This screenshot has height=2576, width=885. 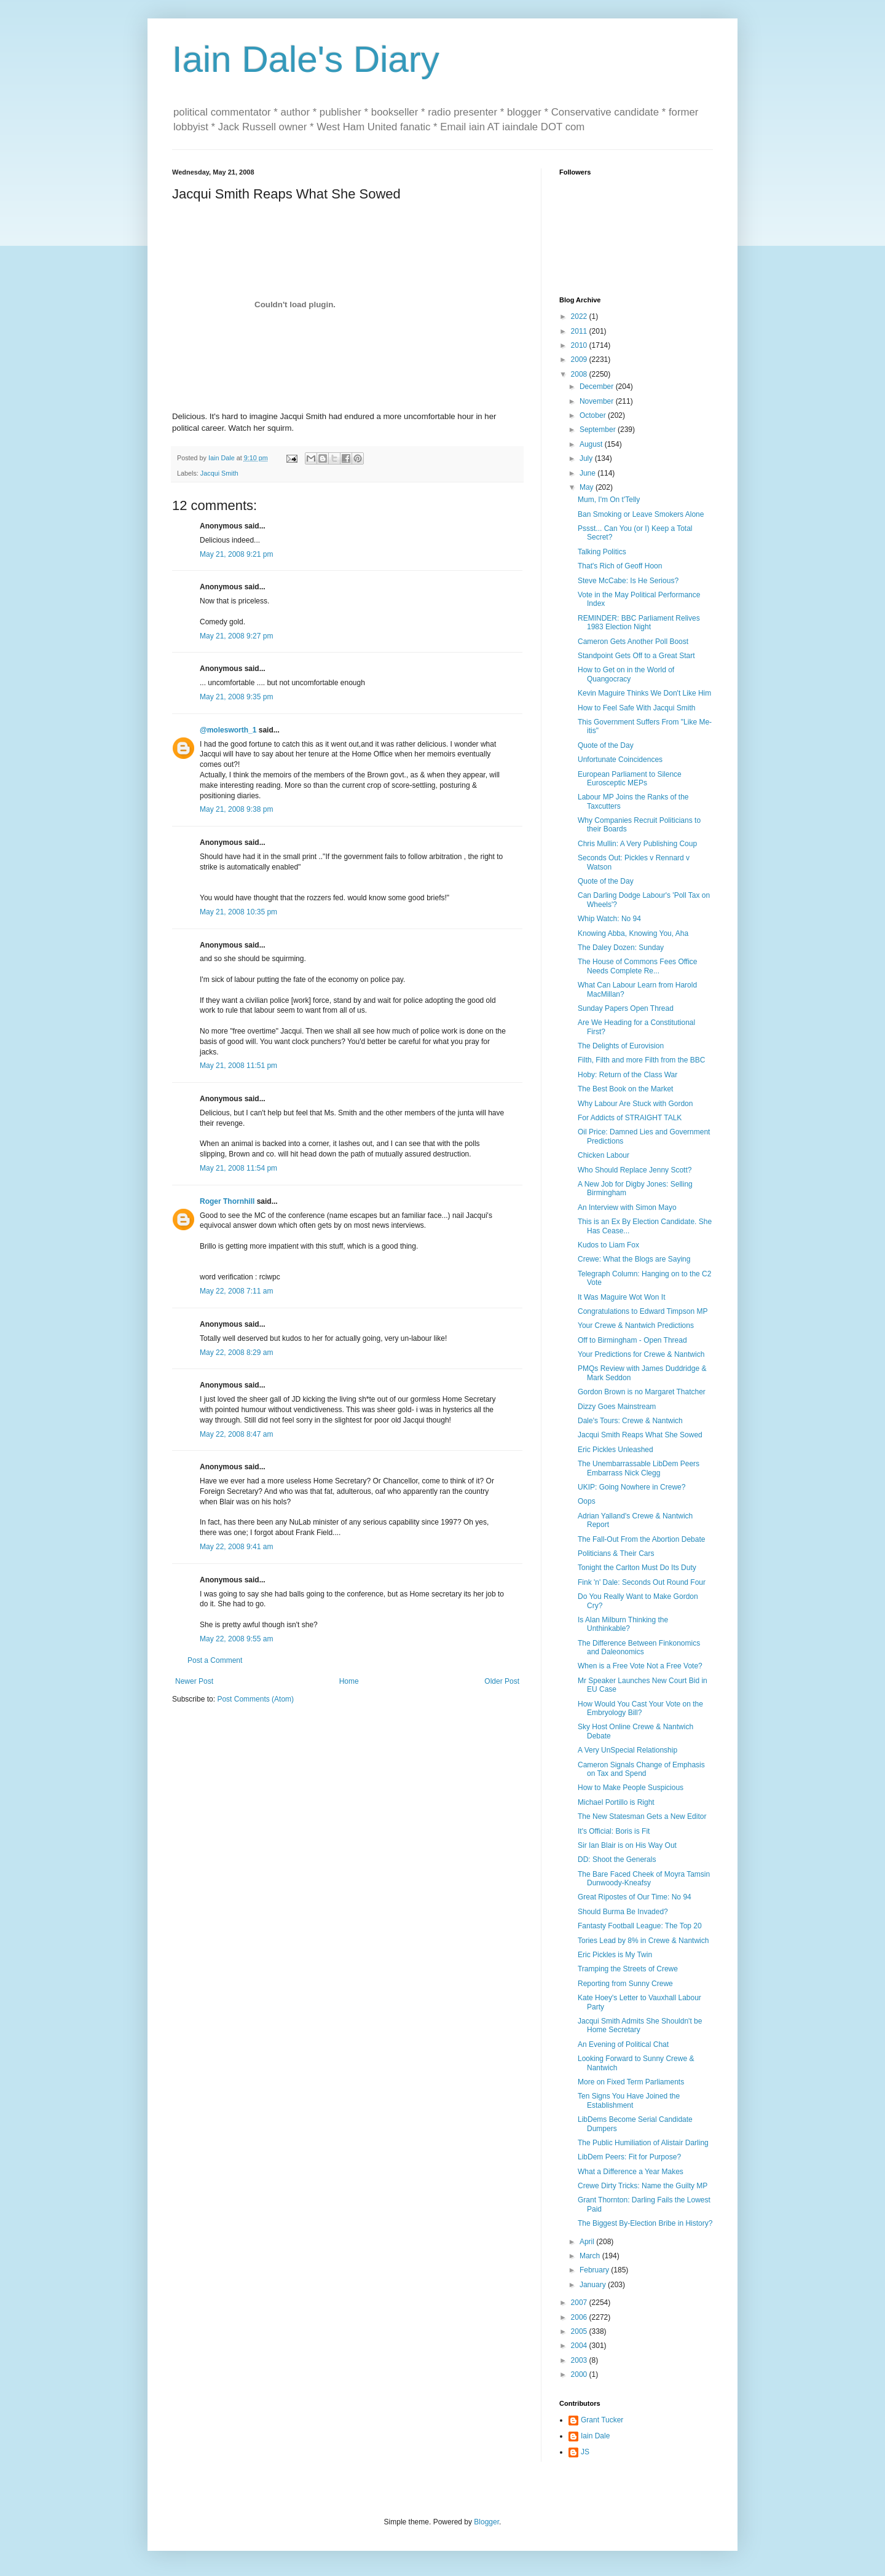 I want to click on The Biggest By-Election Bribe in History?, so click(x=645, y=2223).